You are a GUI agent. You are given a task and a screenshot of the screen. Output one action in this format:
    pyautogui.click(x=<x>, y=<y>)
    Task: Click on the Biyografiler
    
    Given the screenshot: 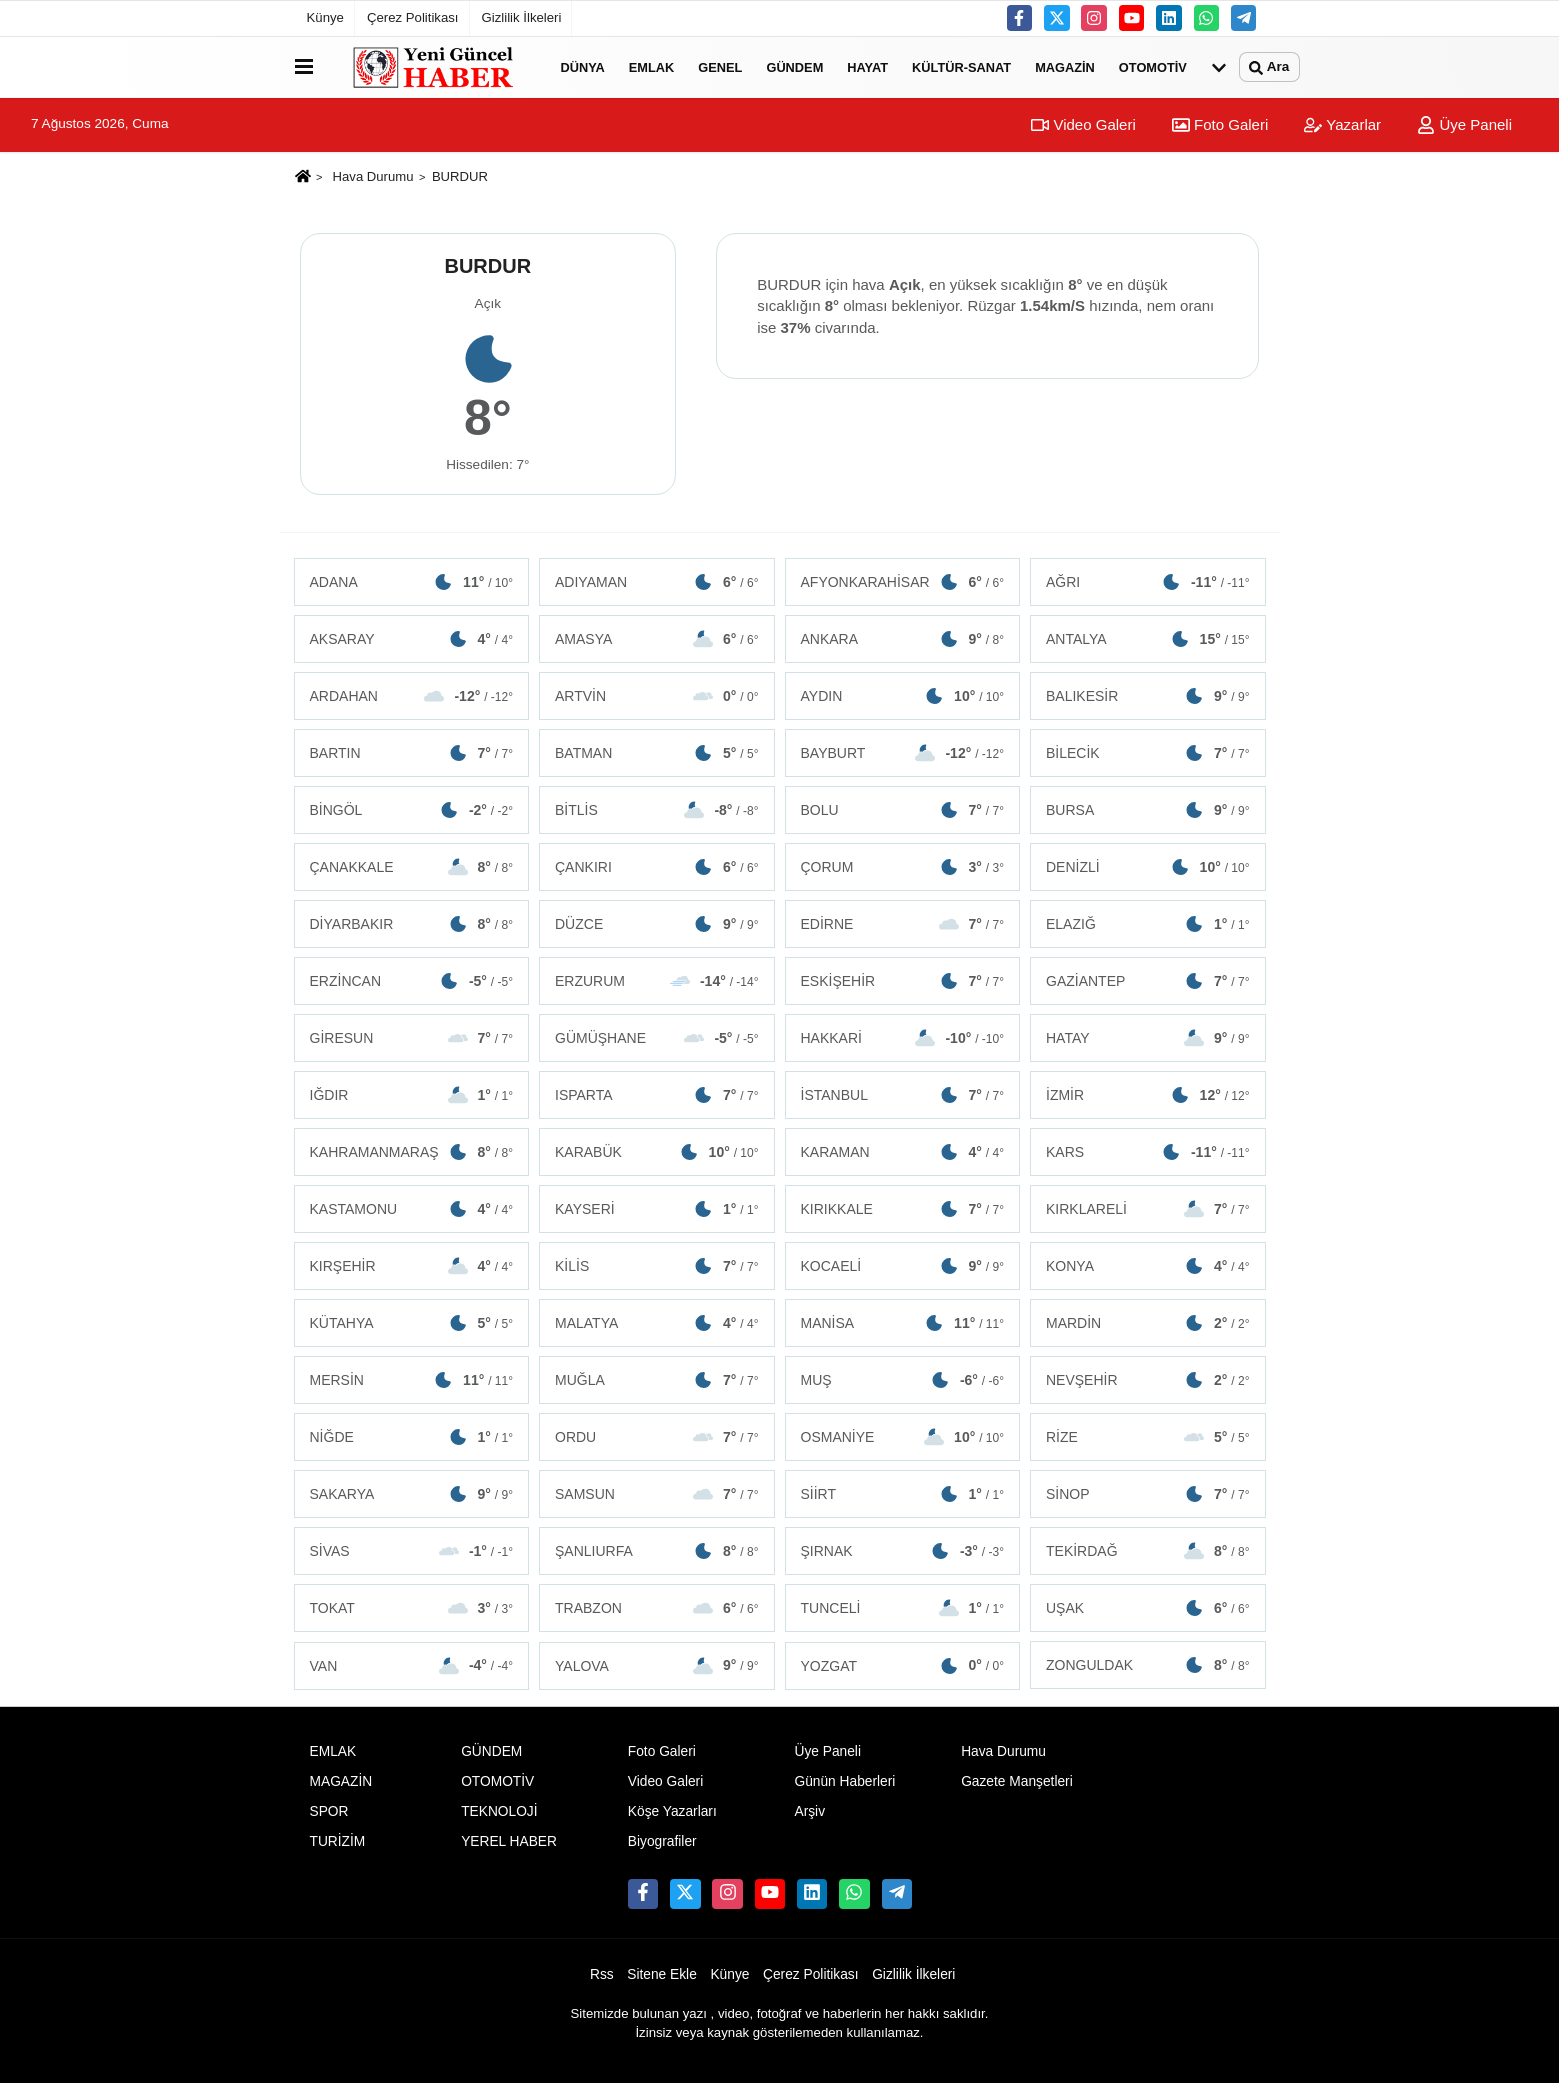 What is the action you would take?
    pyautogui.click(x=662, y=1841)
    